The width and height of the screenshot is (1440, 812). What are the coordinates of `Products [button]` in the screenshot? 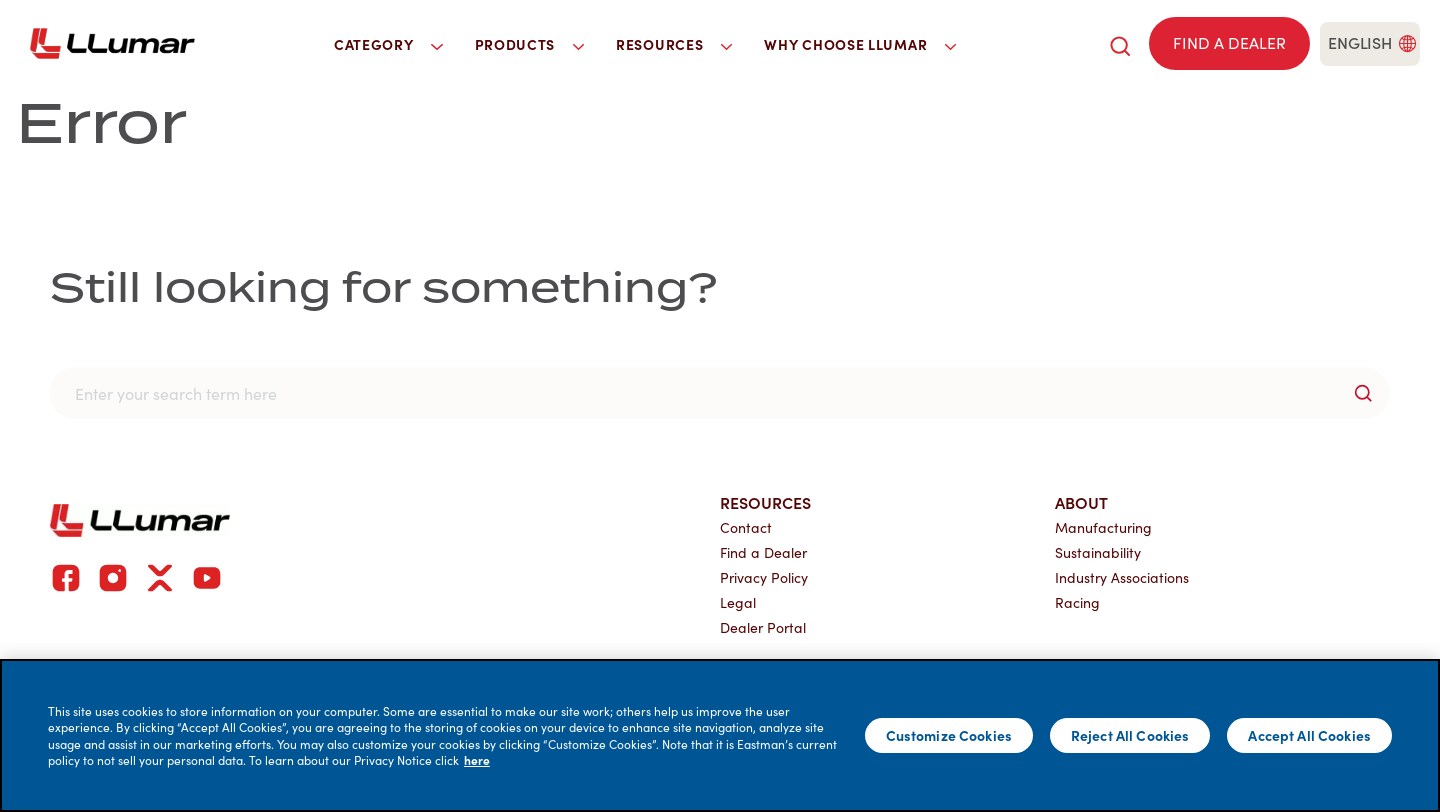 It's located at (530, 44).